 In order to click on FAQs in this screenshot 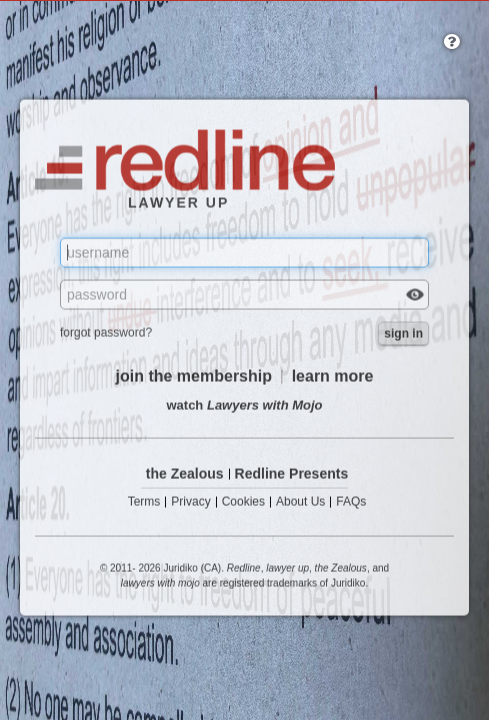, I will do `click(351, 502)`.